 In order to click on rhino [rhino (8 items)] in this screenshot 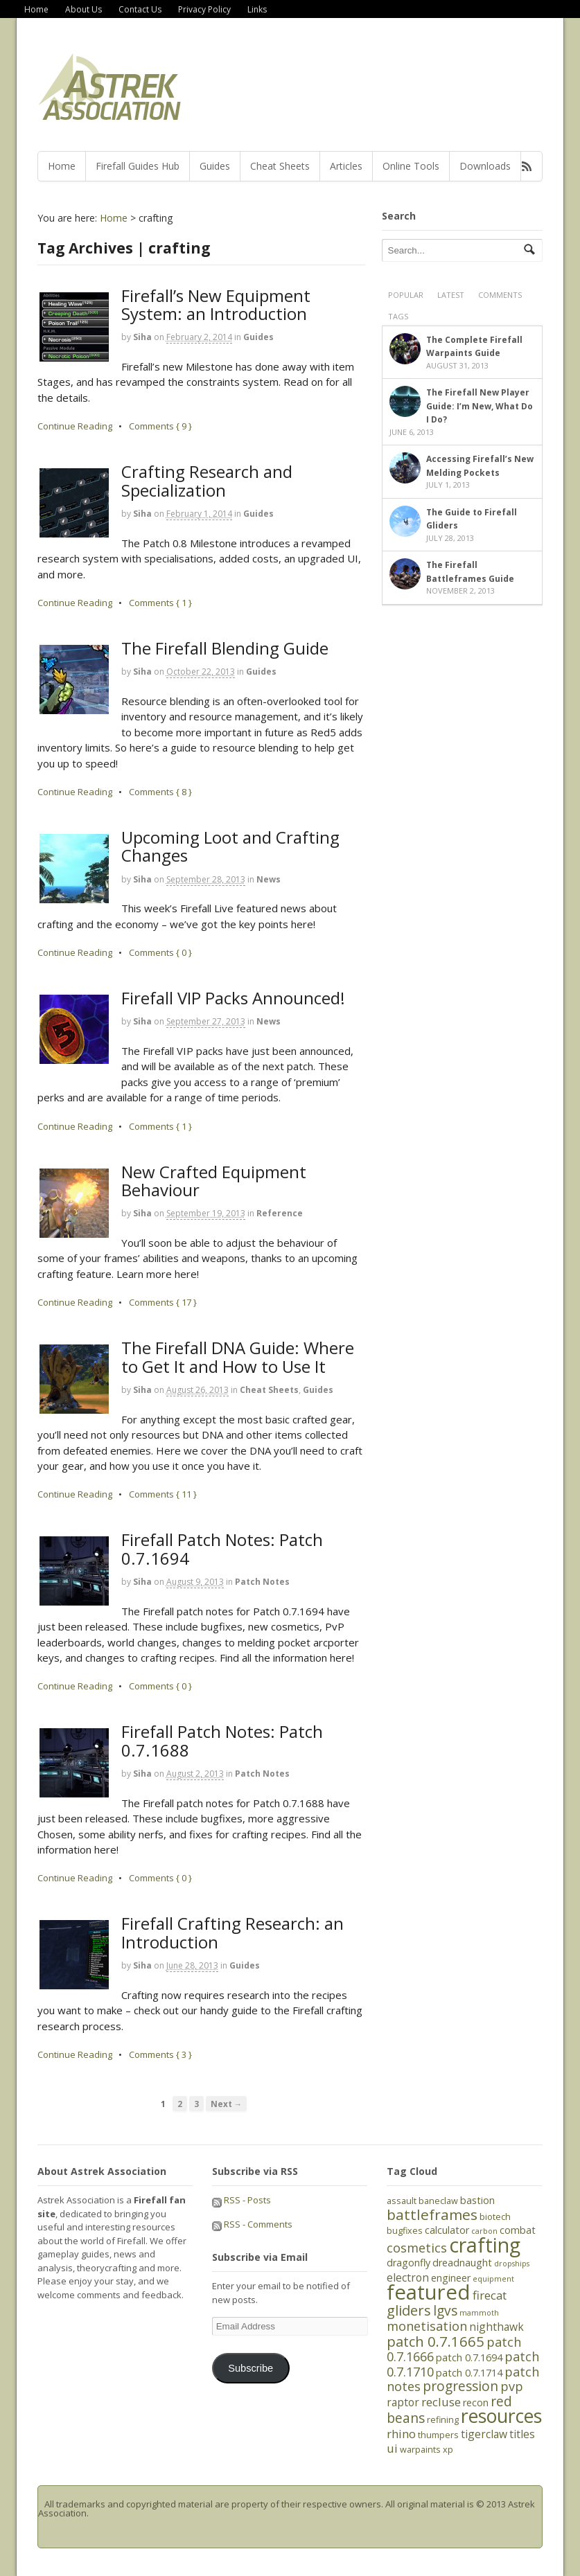, I will do `click(401, 2434)`.